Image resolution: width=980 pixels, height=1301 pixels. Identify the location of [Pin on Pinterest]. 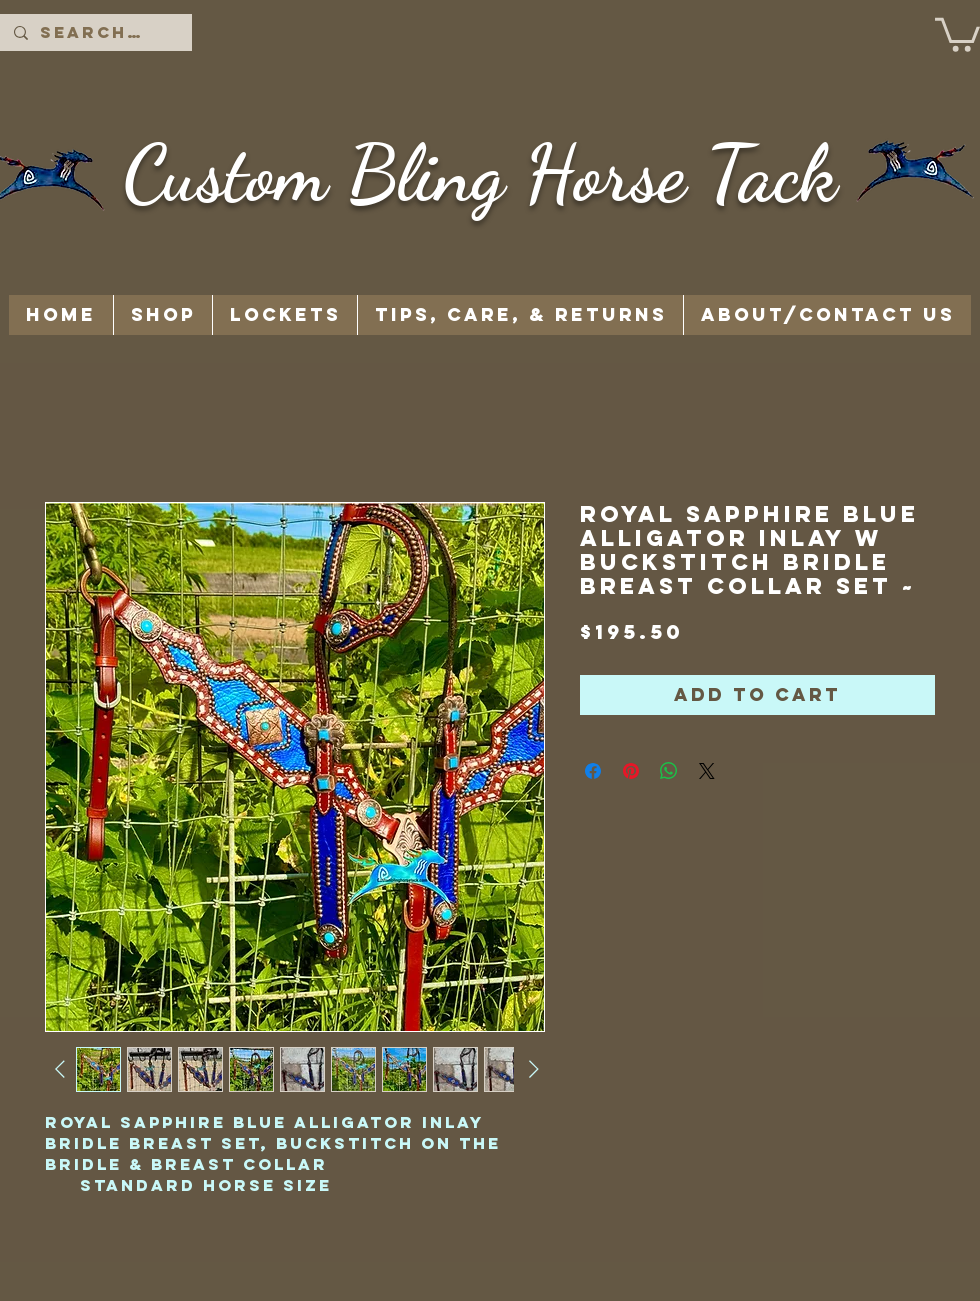
(631, 771).